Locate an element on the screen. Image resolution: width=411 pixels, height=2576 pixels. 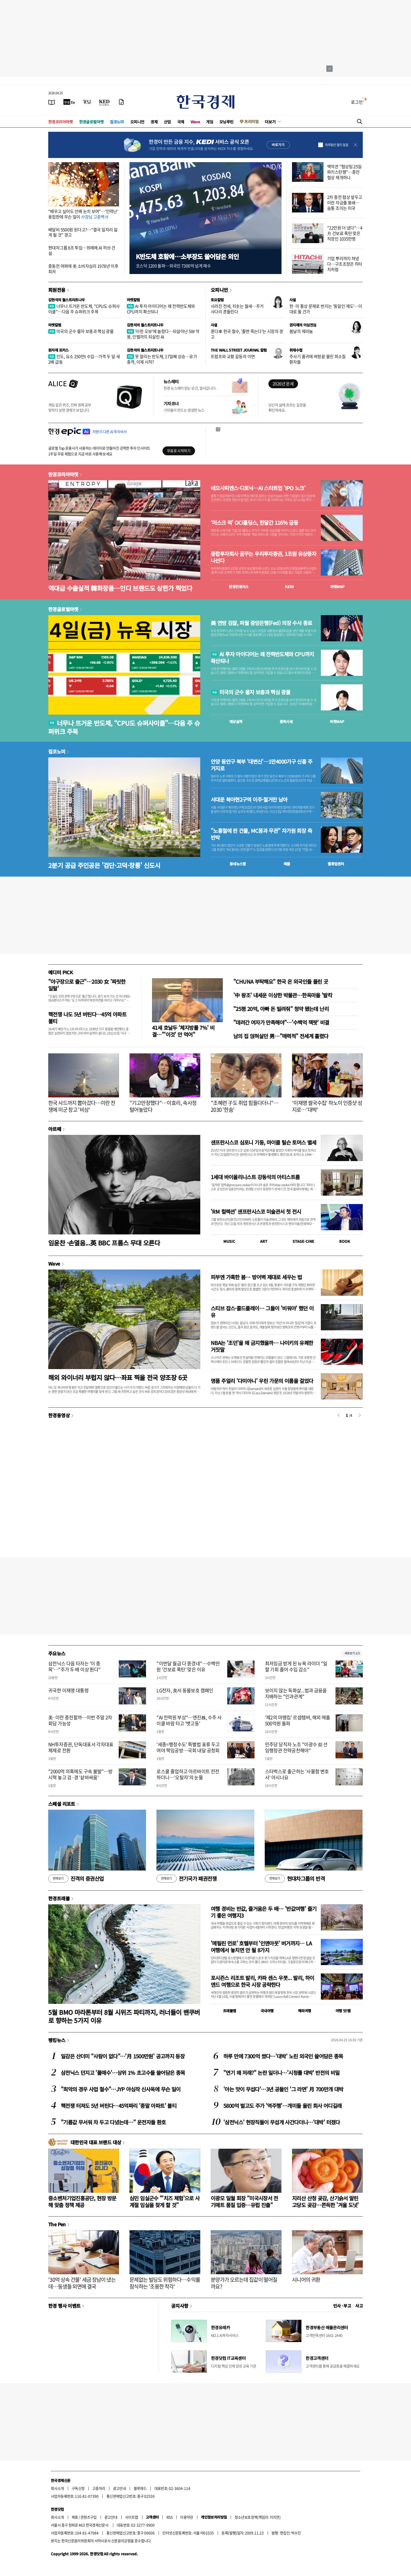
"AI 전력원 부상"…엔진株, 수주 사이클 바람 타고 '뱃고동' is located at coordinates (188, 1720).